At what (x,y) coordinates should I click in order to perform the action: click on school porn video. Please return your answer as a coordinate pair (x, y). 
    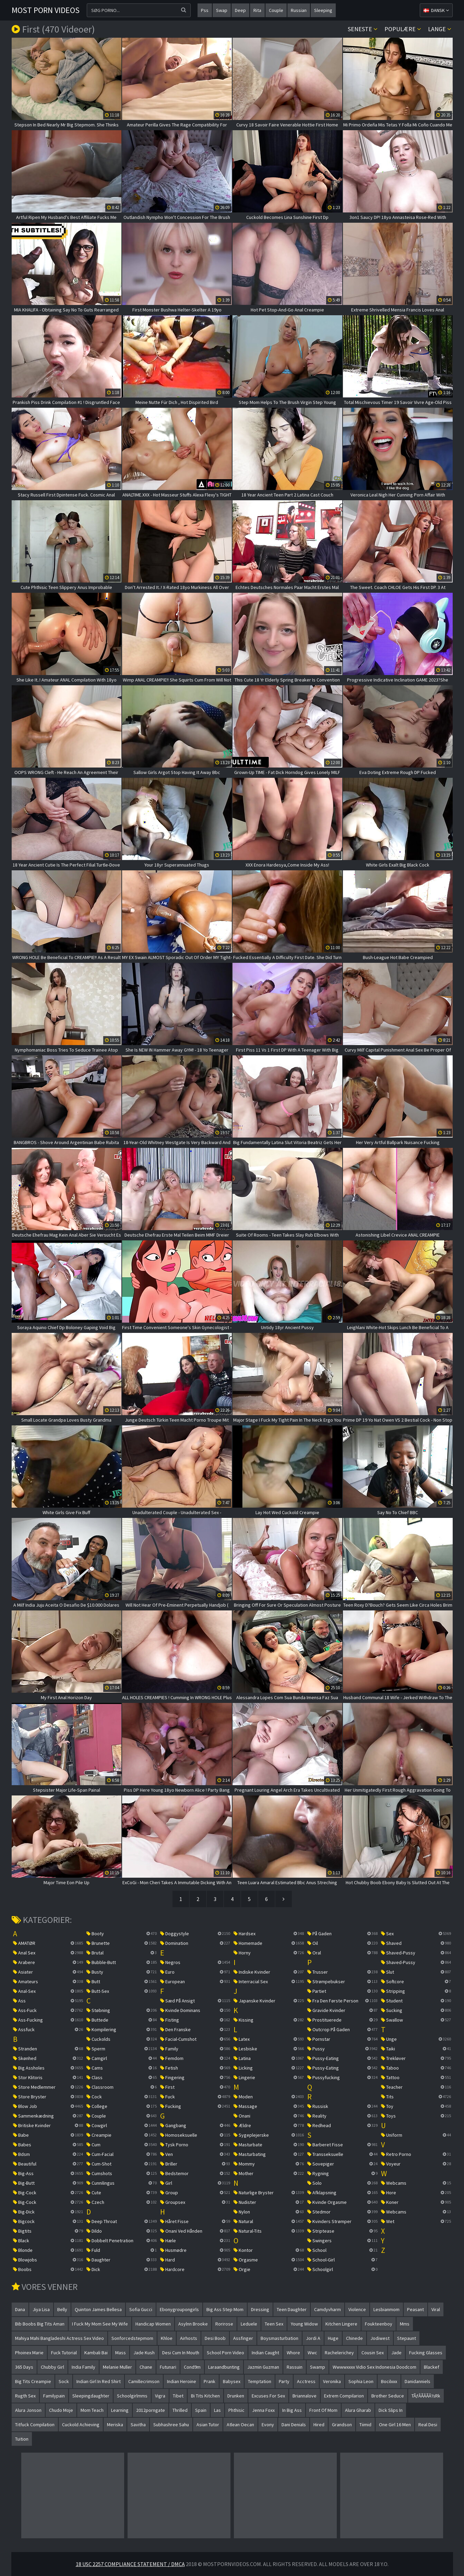
    Looking at the image, I should click on (225, 2353).